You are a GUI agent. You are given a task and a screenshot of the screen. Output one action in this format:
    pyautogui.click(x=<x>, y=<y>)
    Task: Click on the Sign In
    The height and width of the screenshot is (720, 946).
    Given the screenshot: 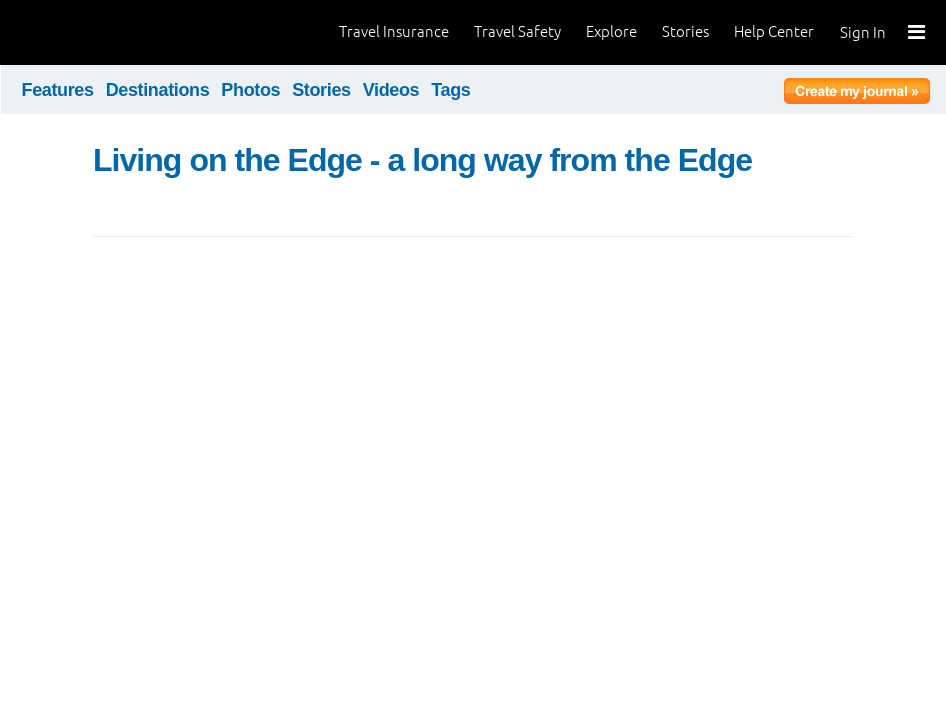 What is the action you would take?
    pyautogui.click(x=863, y=32)
    